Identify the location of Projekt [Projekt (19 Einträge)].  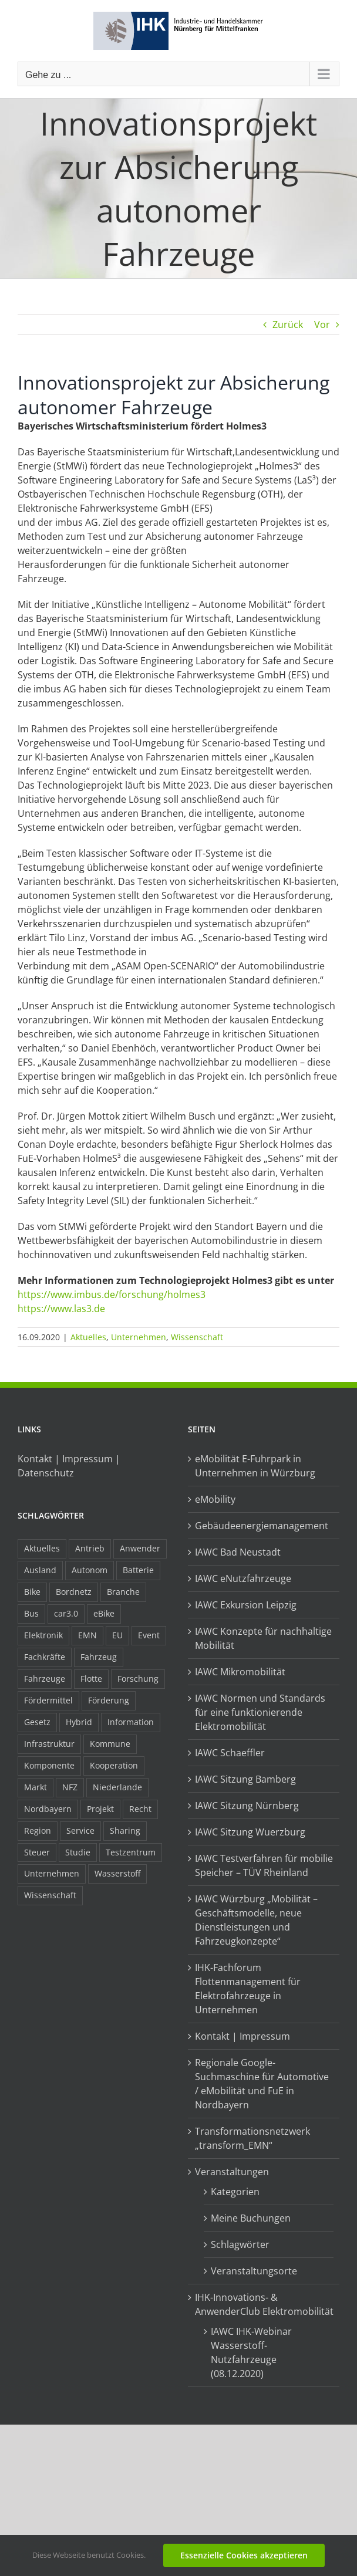
(100, 1808).